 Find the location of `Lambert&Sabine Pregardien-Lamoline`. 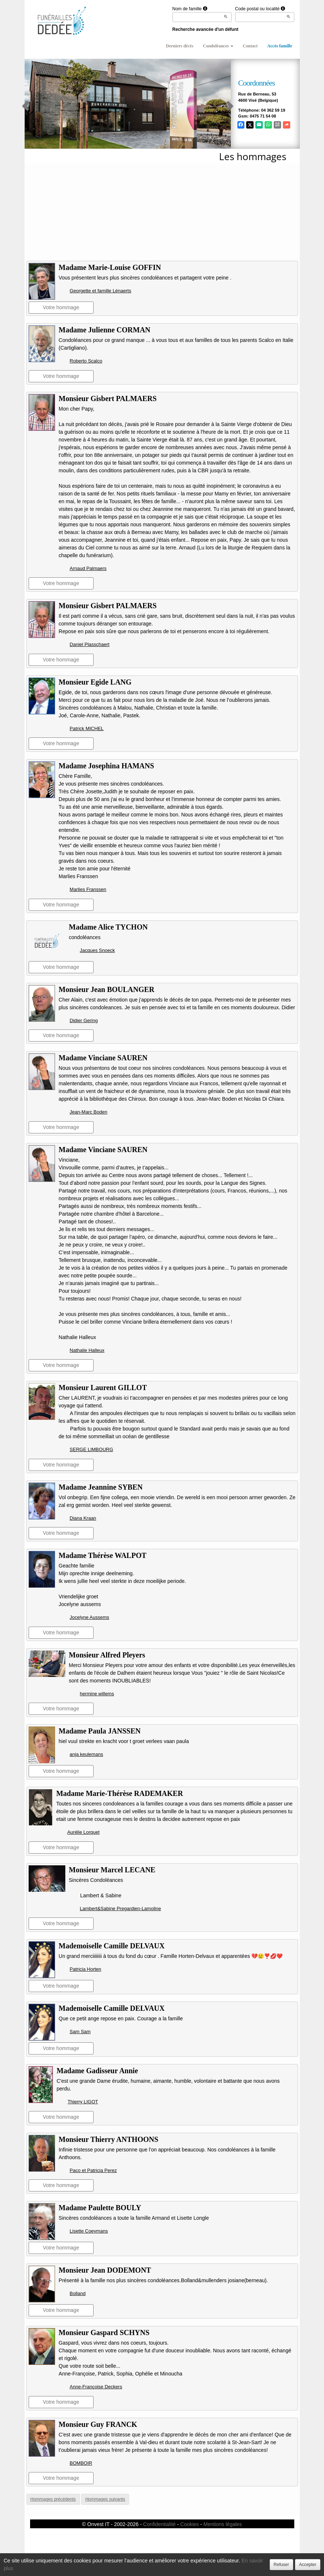

Lambert&Sabine Pregardien-Lamoline is located at coordinates (120, 1908).